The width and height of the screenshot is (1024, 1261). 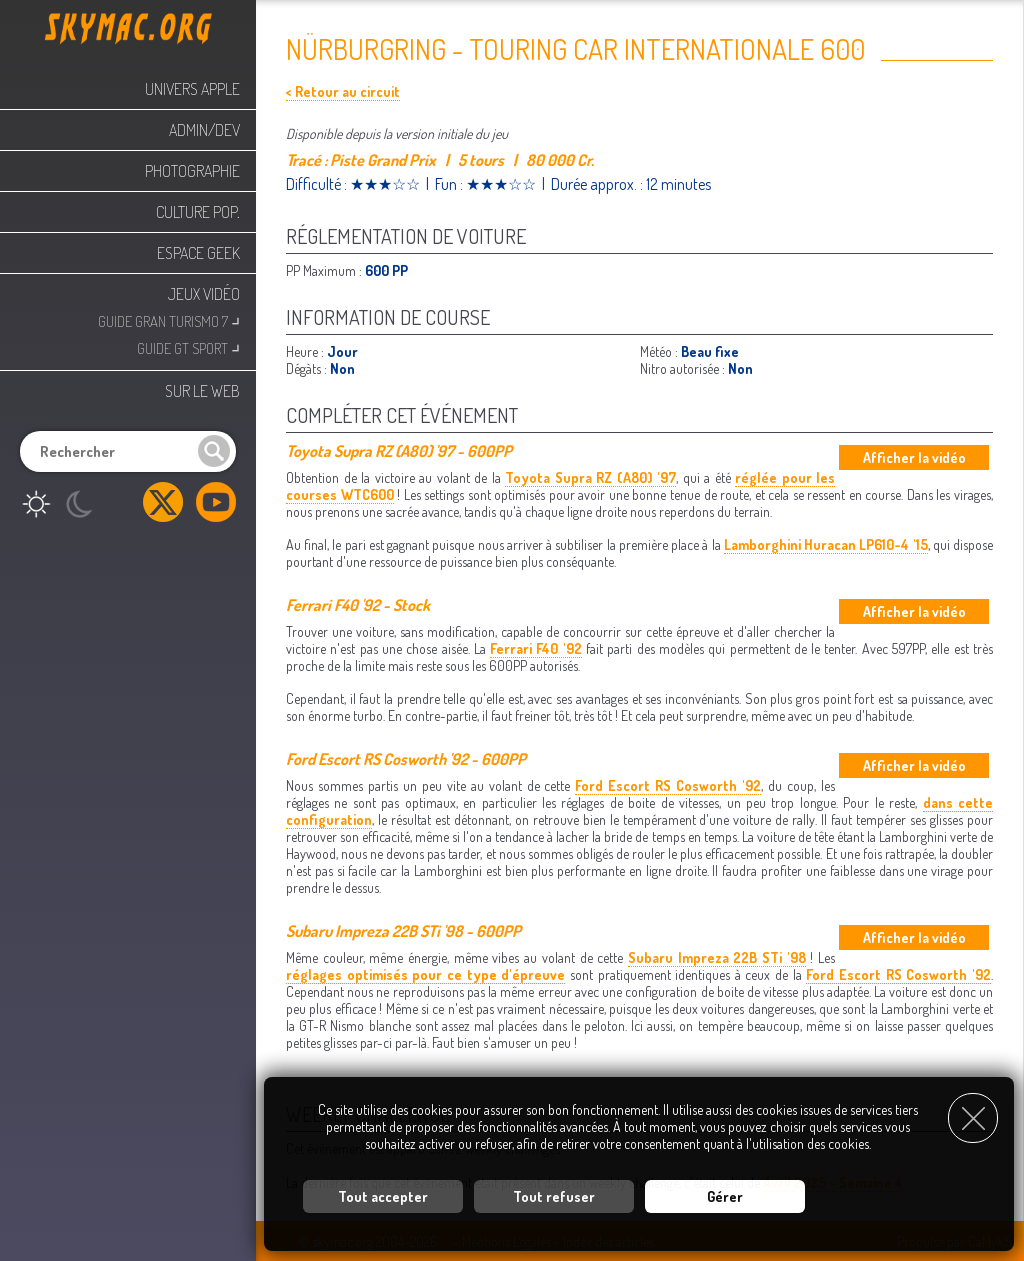 I want to click on Ferrari F40 '92, so click(x=536, y=648).